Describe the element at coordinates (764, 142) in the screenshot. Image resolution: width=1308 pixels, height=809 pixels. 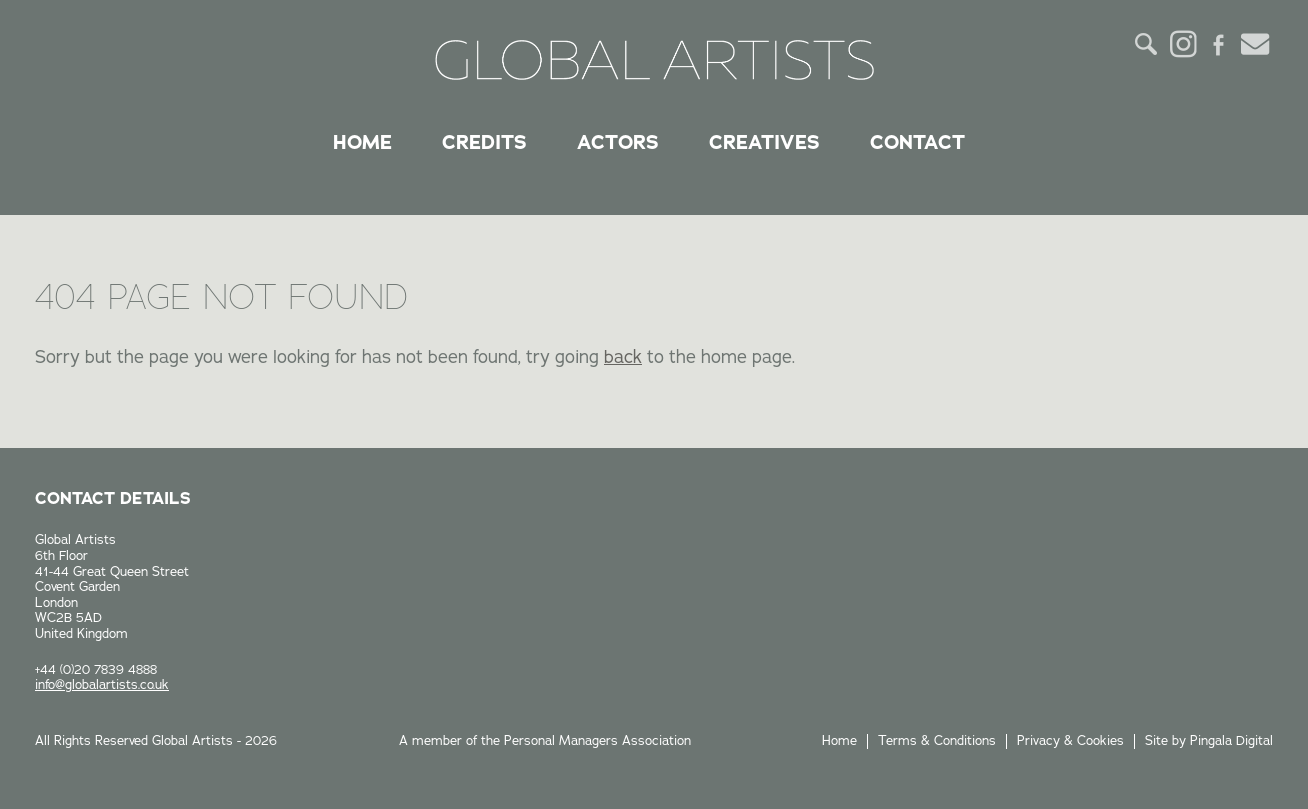
I see `Creatives` at that location.